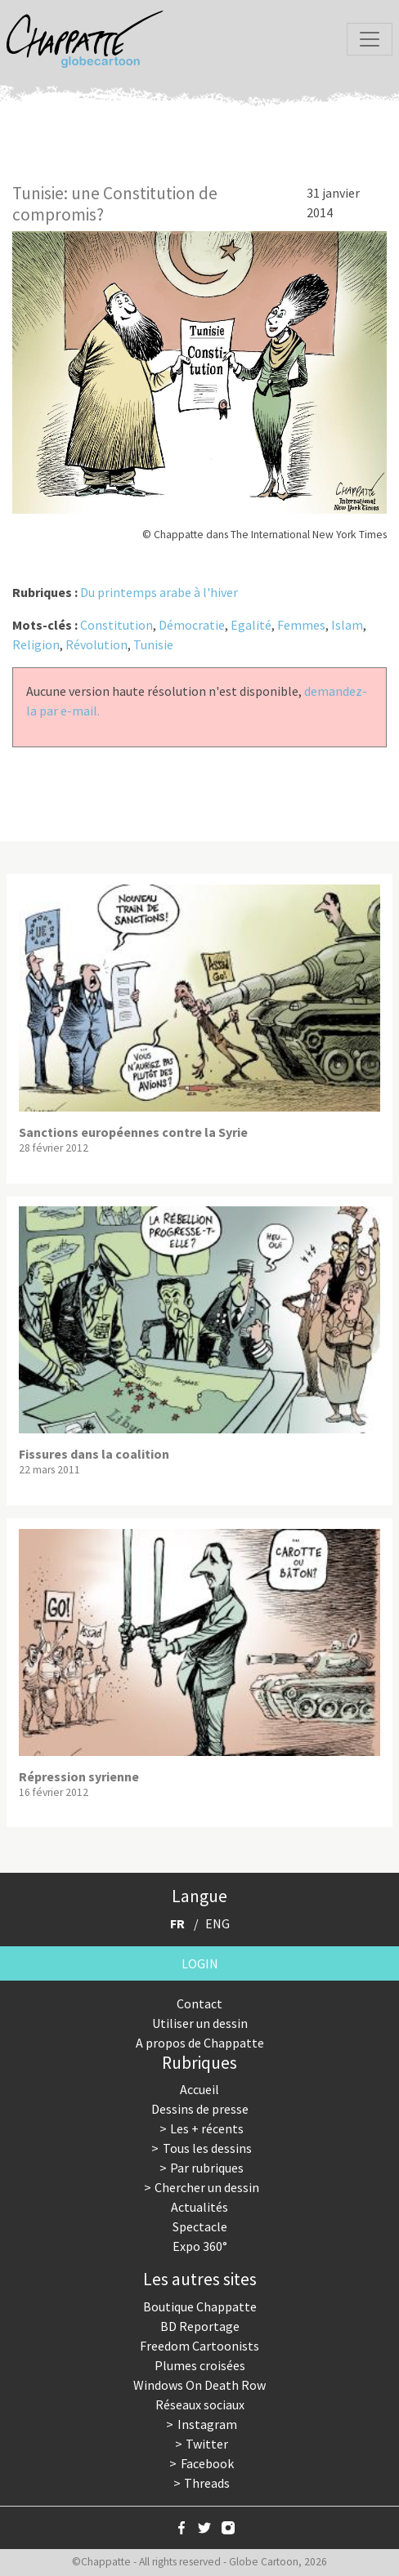 This screenshot has width=399, height=2576. I want to click on Login, so click(200, 1963).